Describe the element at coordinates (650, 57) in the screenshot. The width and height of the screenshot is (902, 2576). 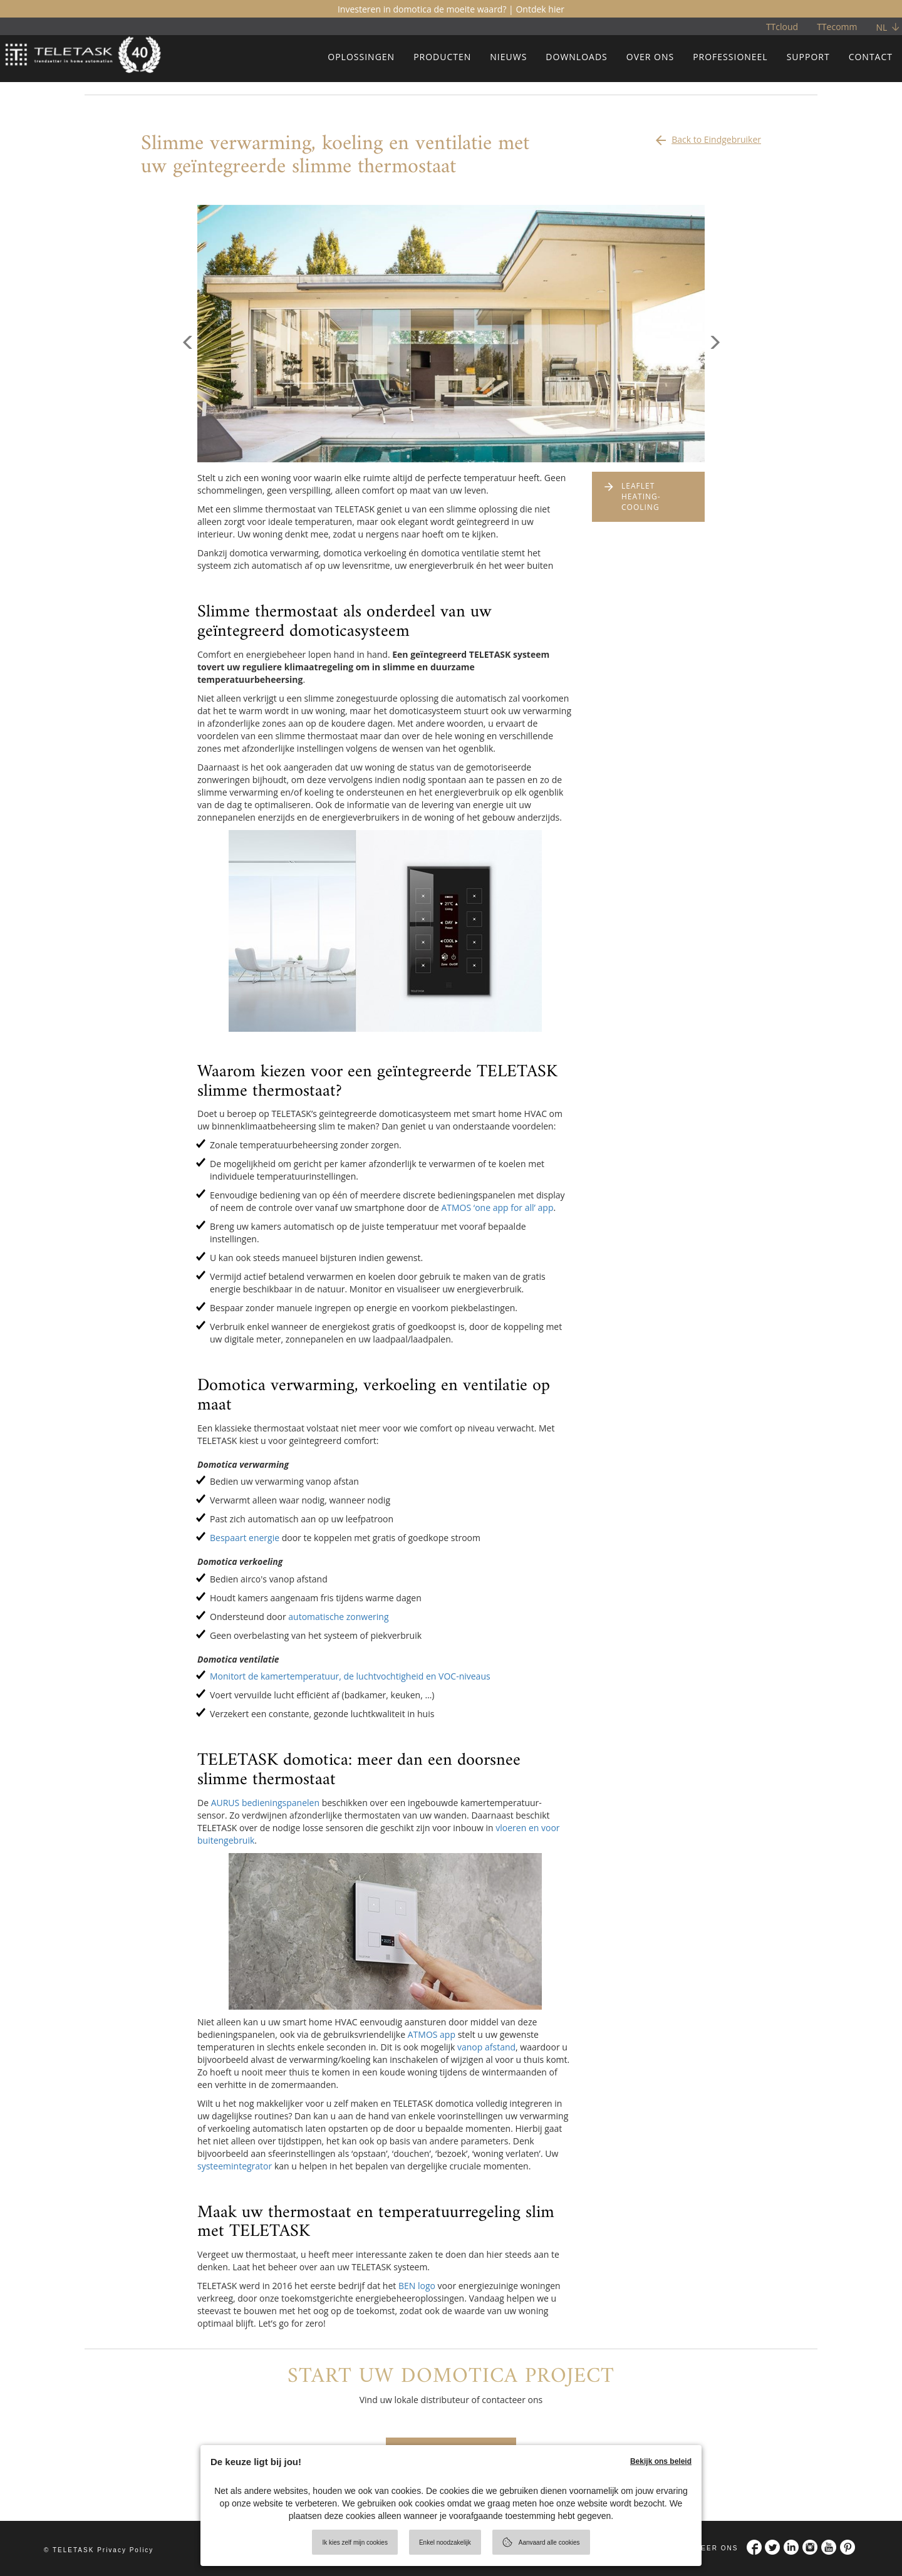
I see `OVER ONS` at that location.